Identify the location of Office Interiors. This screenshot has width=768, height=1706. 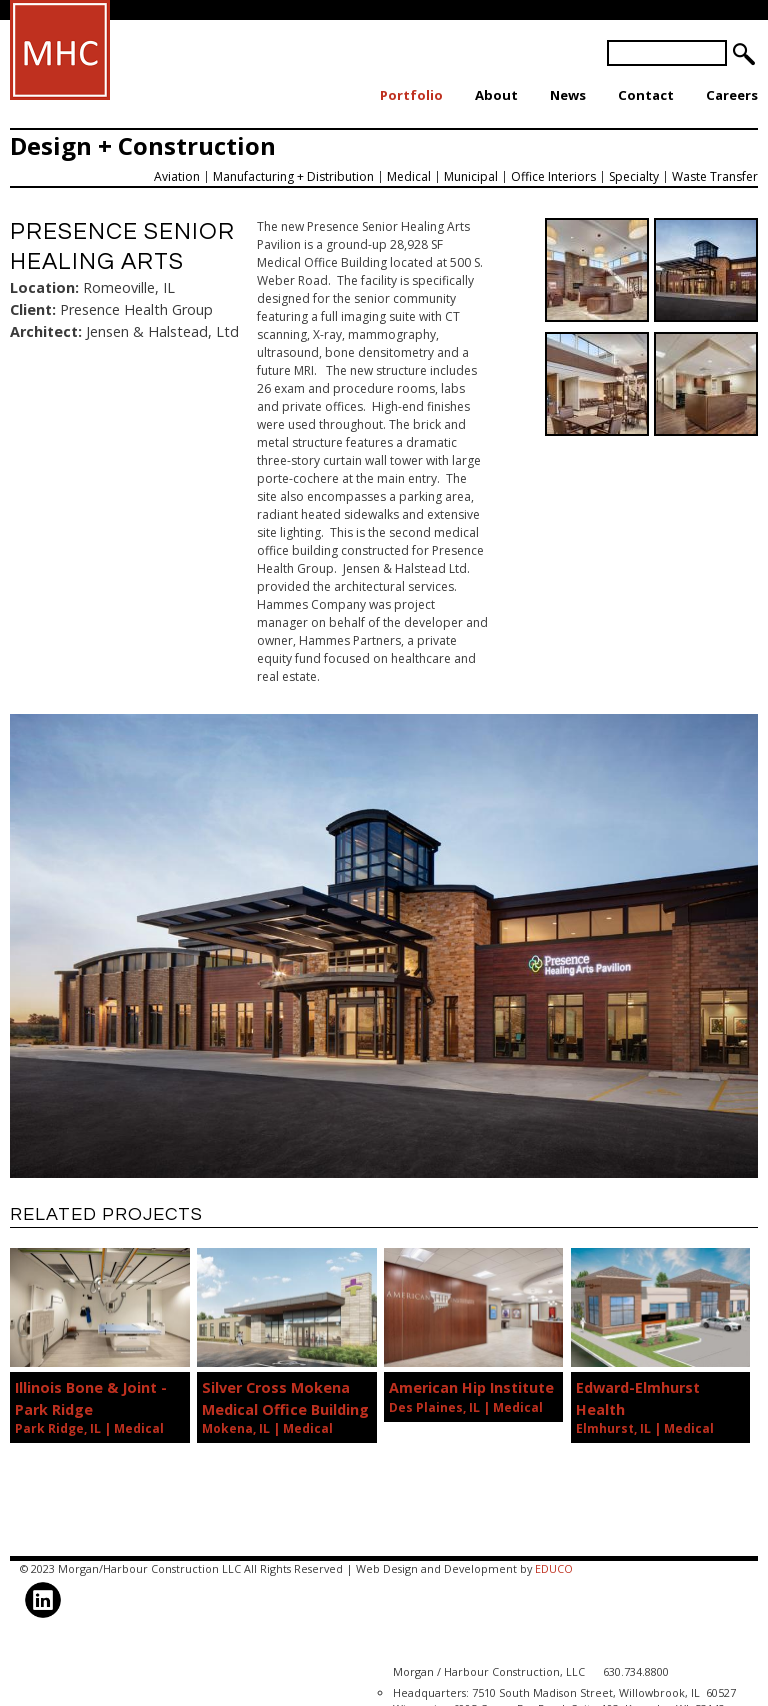
(553, 176).